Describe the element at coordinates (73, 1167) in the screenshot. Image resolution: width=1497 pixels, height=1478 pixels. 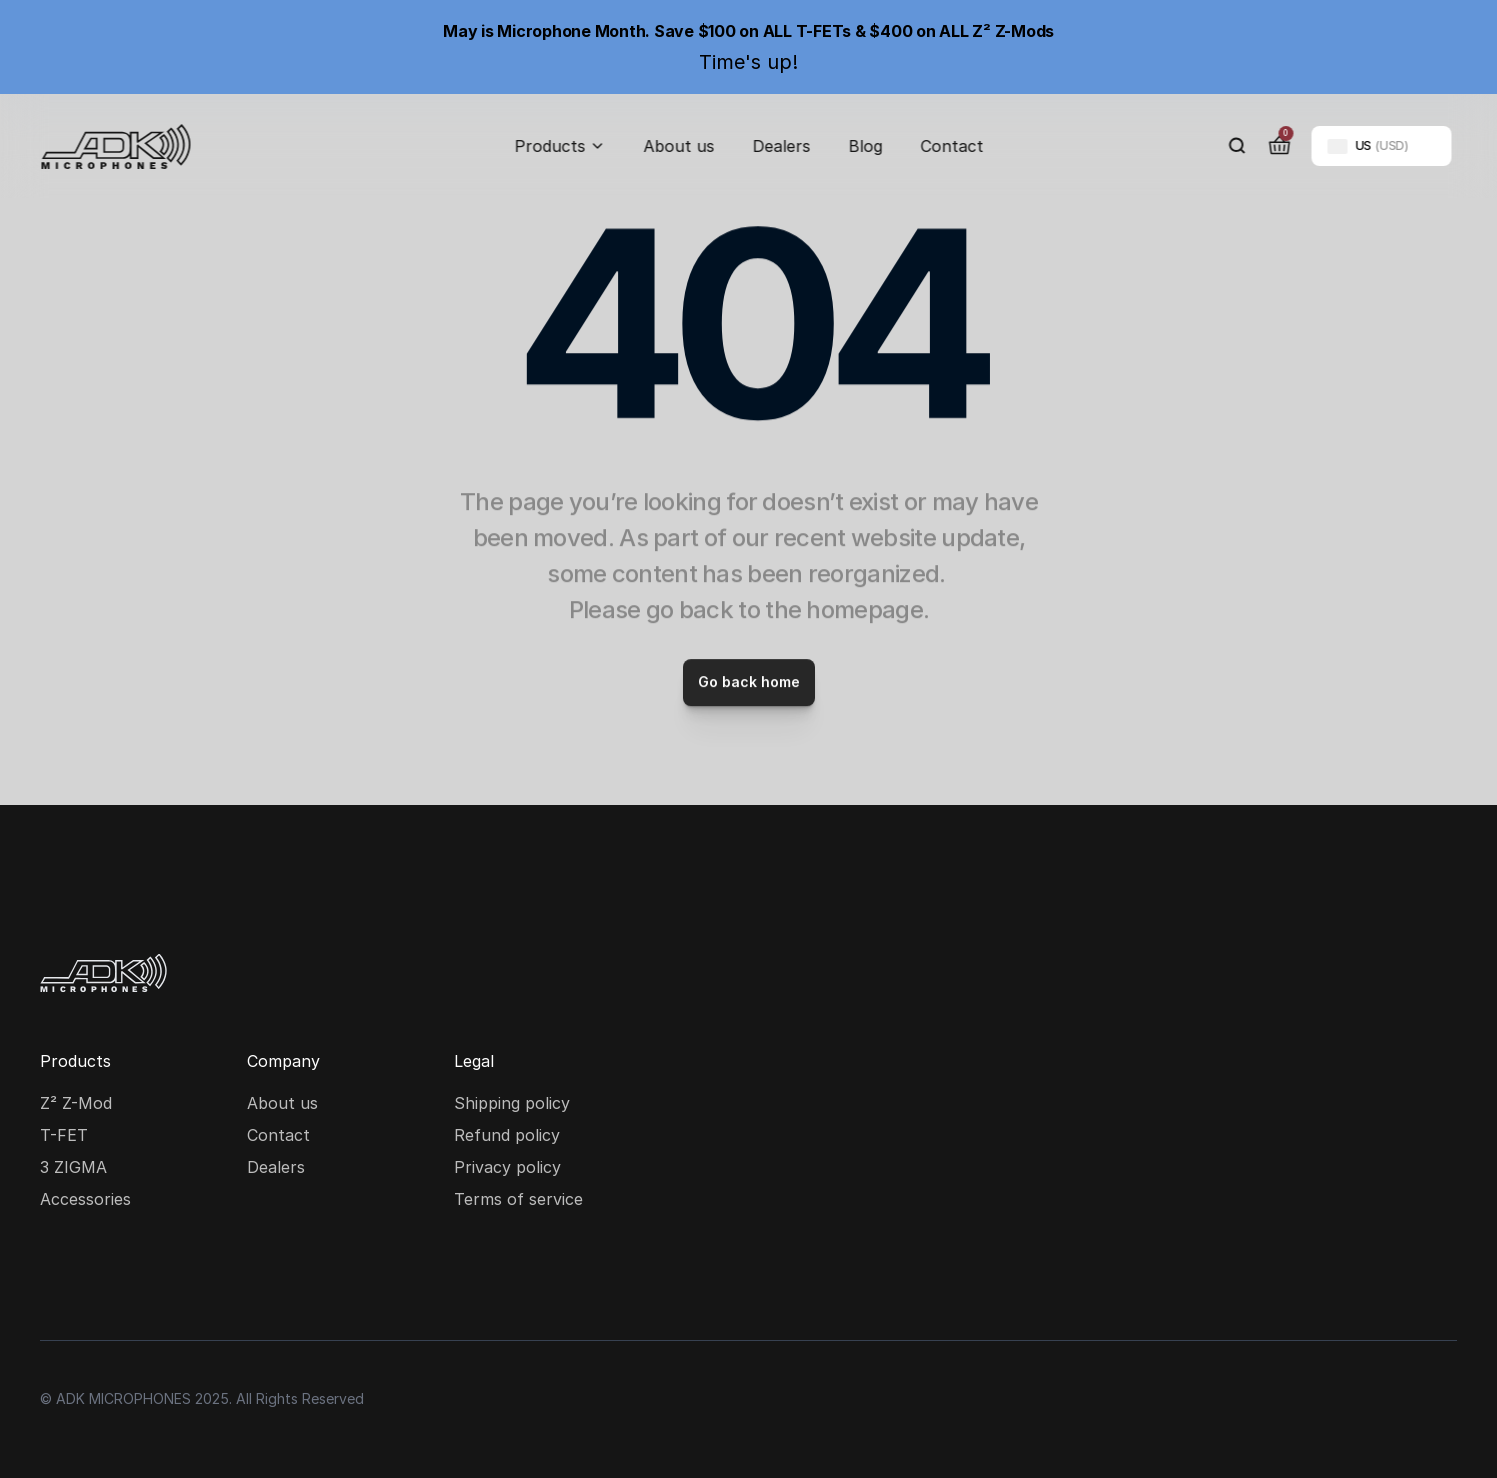
I see `3 ZIGMA` at that location.